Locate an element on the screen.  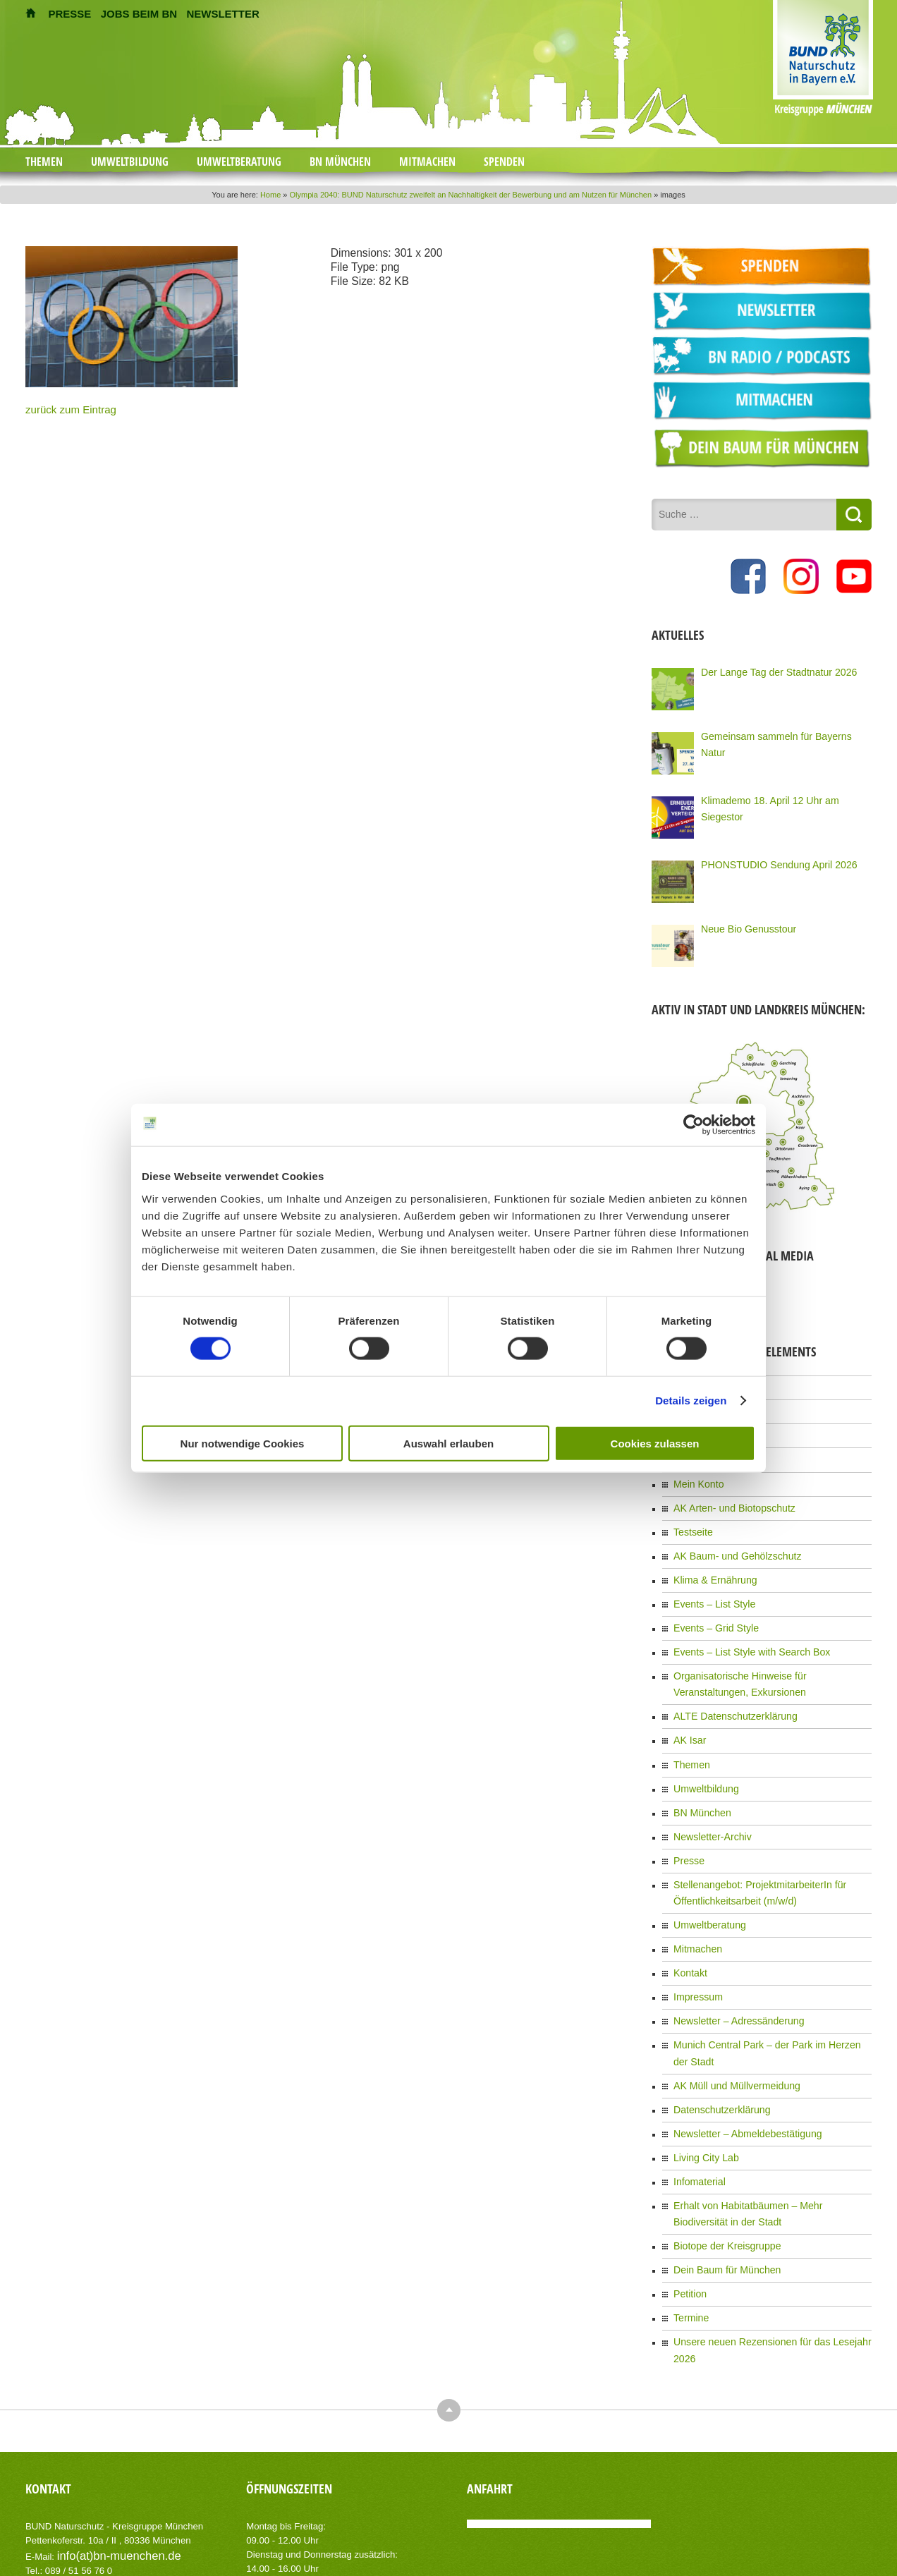
AK Müll und Müllvermeidung is located at coordinates (727, 2003).